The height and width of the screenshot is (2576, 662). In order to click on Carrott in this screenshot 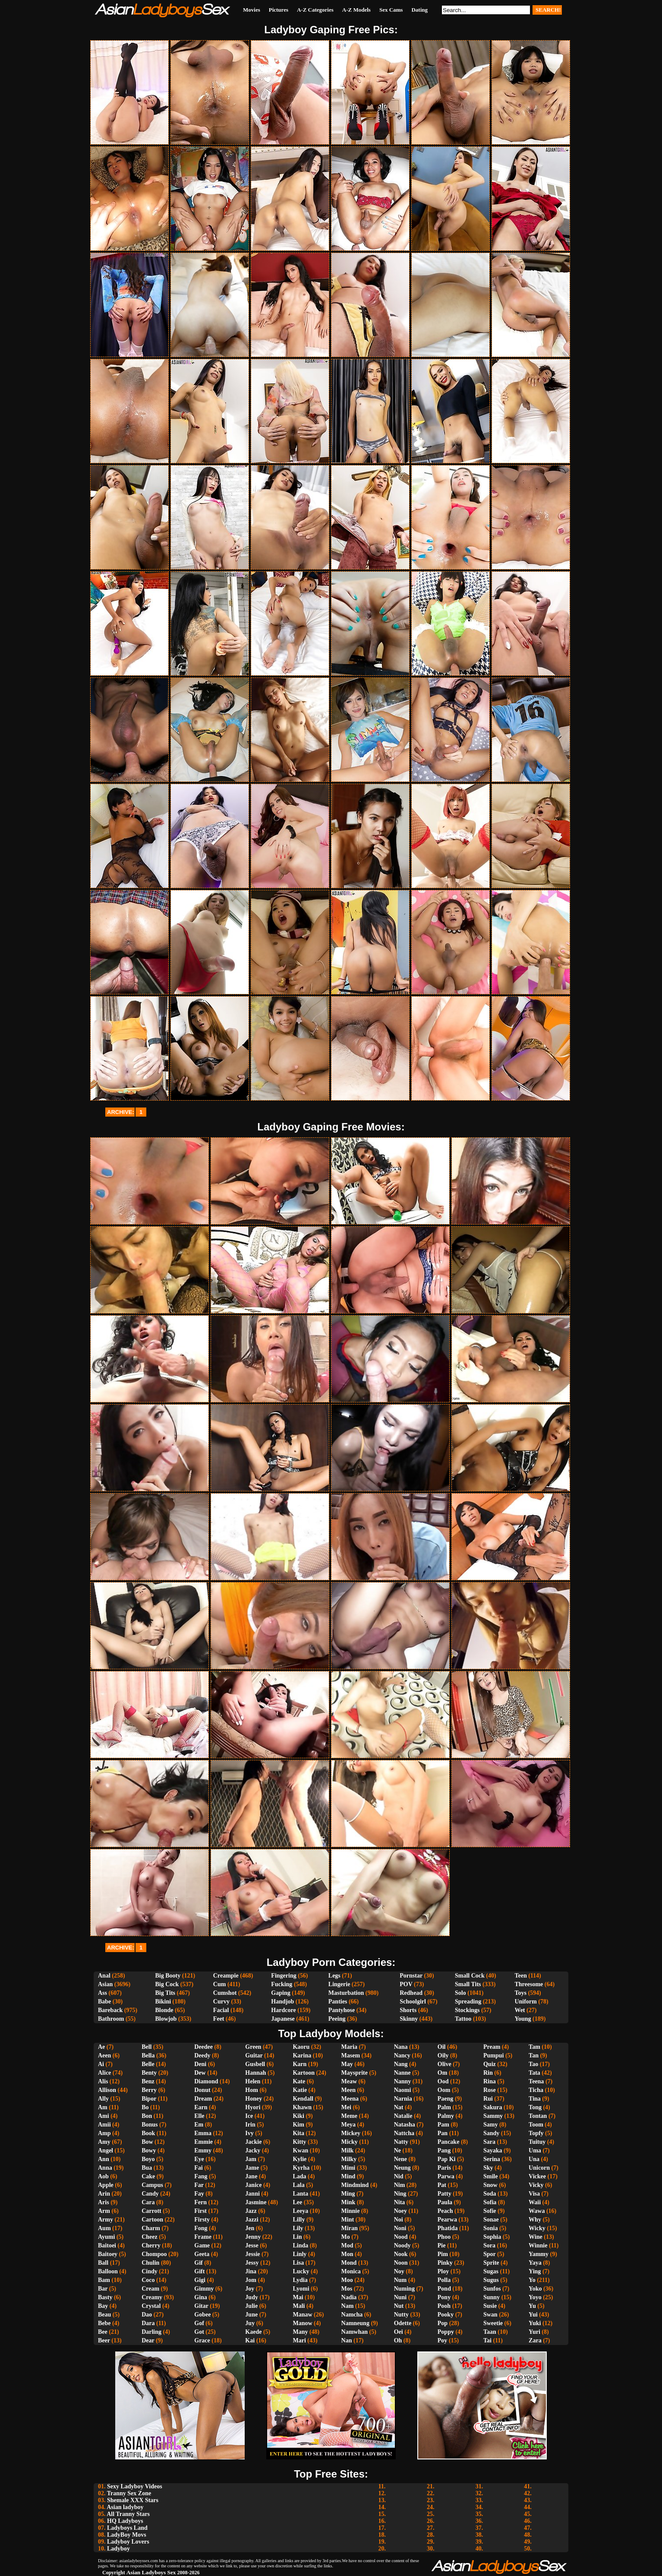, I will do `click(151, 2211)`.